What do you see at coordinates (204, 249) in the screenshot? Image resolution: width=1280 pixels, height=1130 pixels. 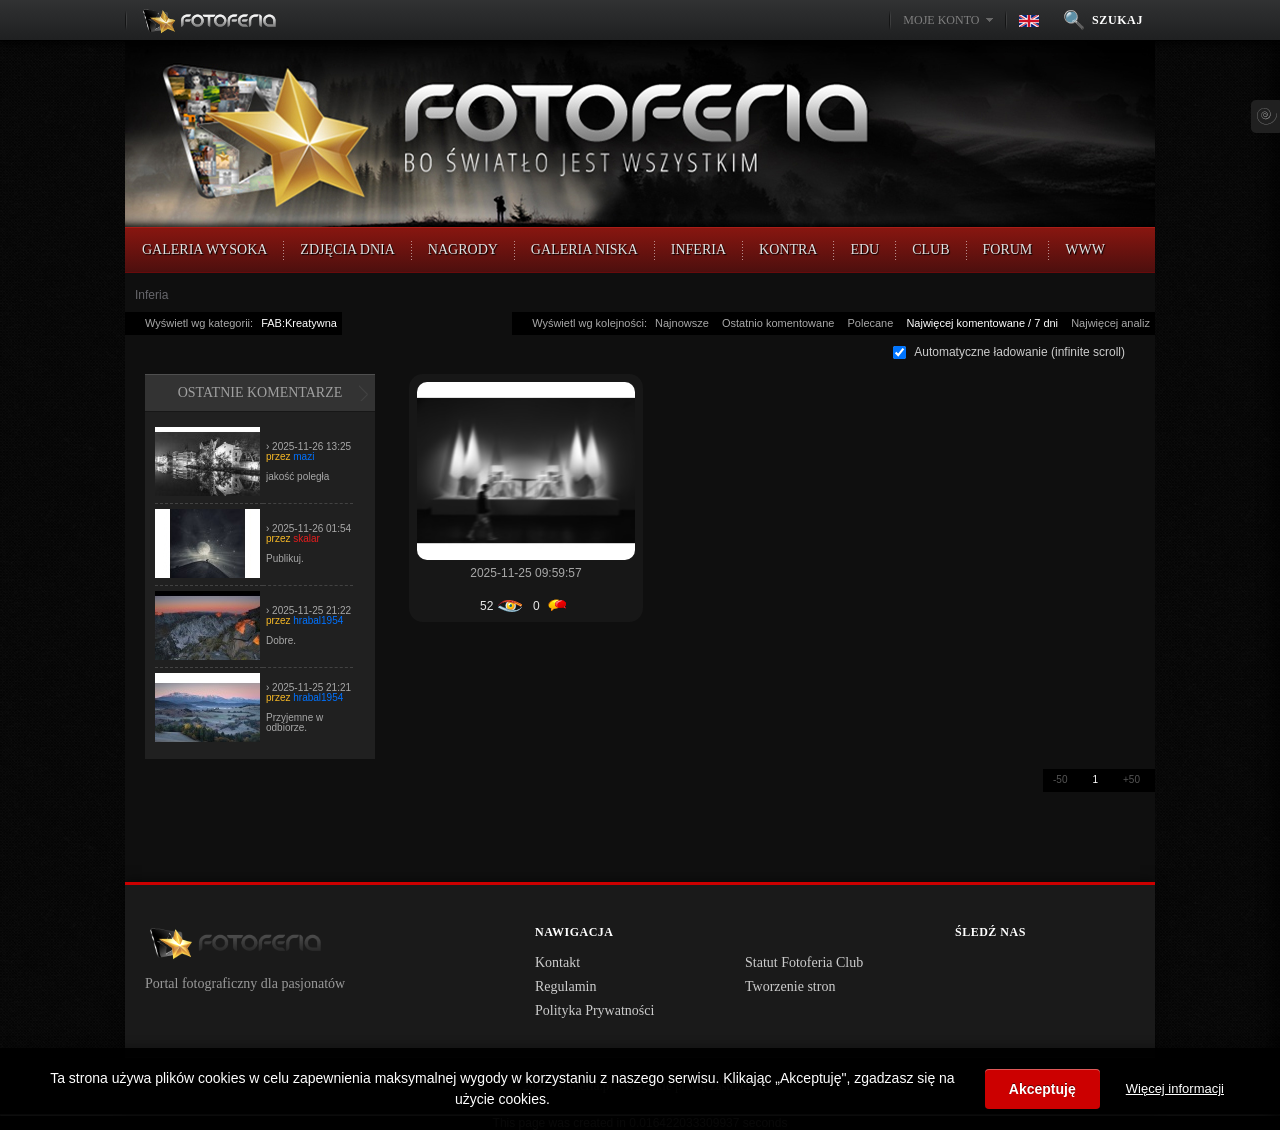 I see `Galeria Wysoka` at bounding box center [204, 249].